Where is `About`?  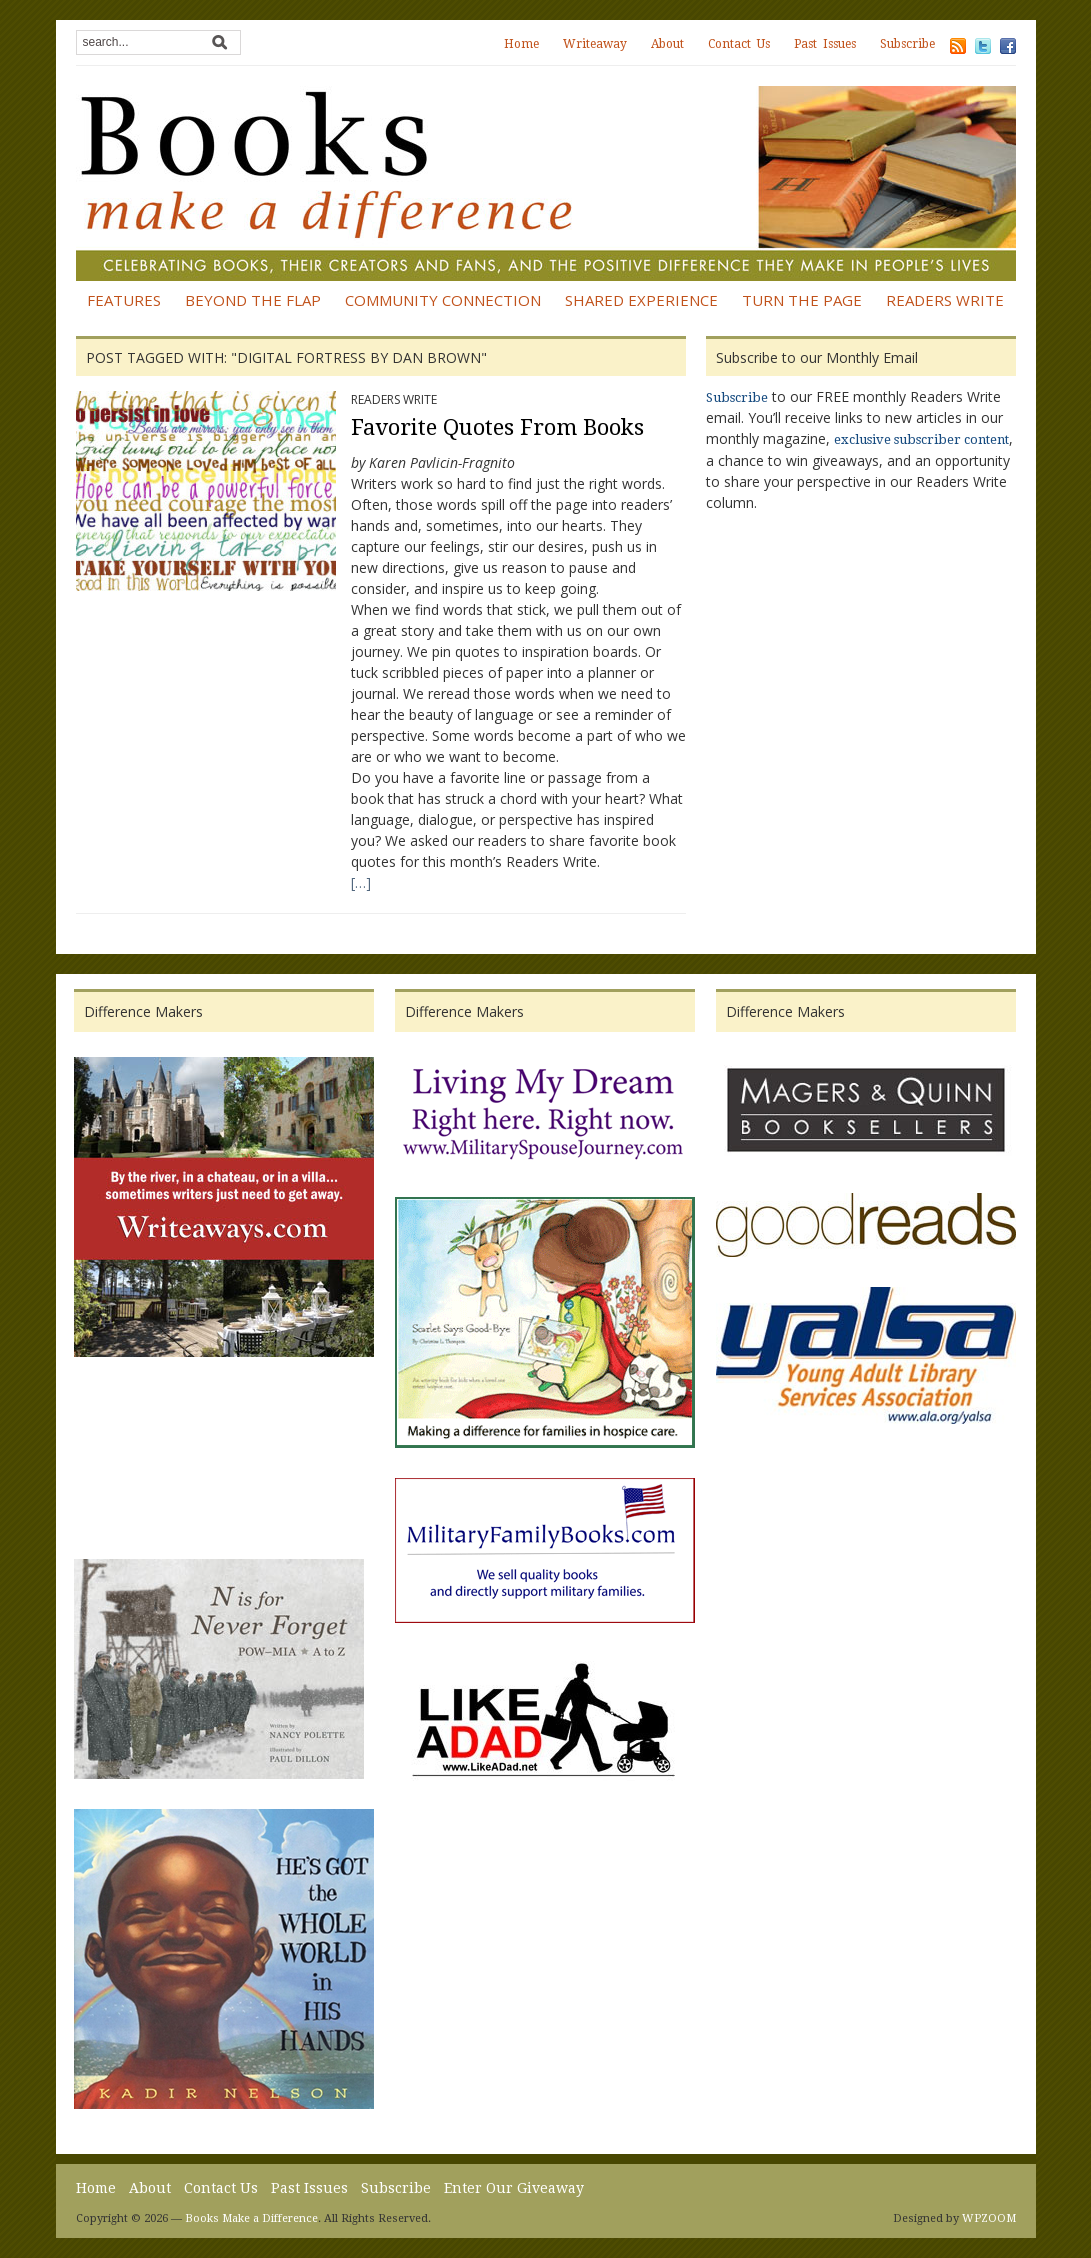
About is located at coordinates (667, 44).